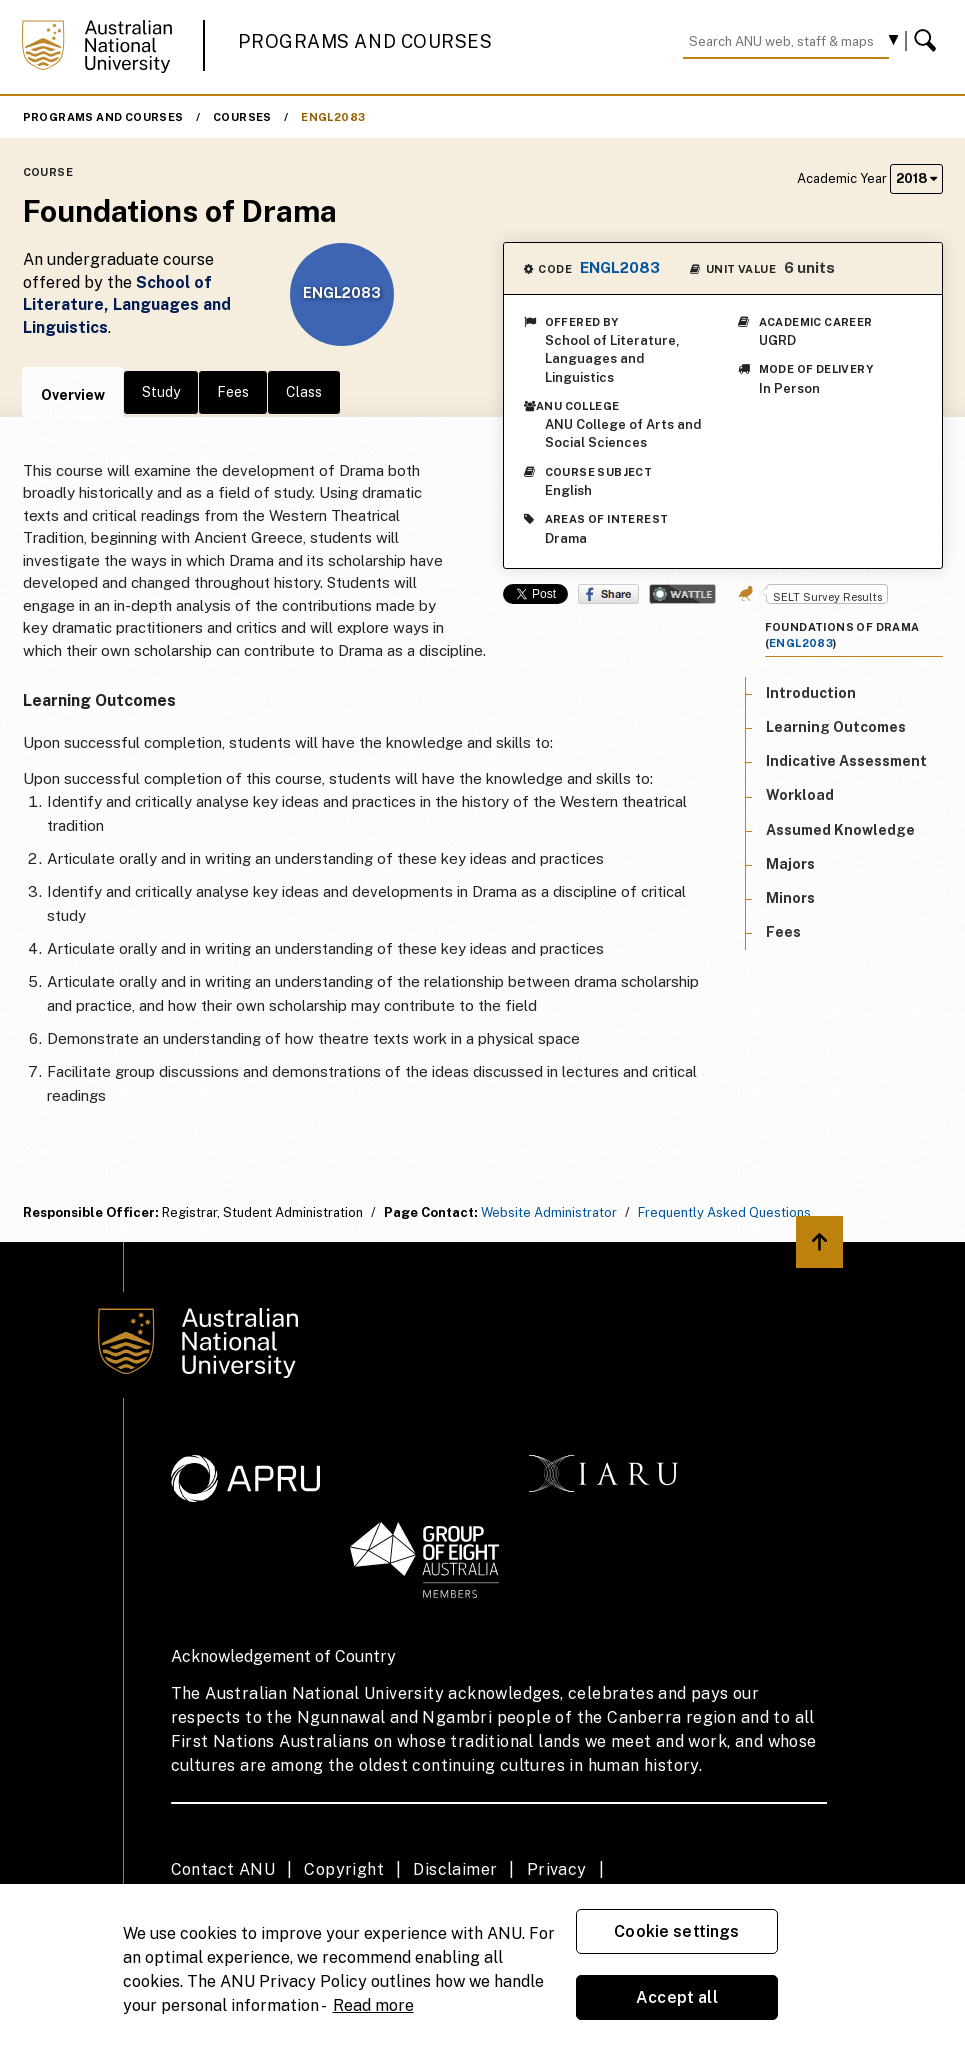 This screenshot has height=2056, width=965. I want to click on Overview, so click(73, 395).